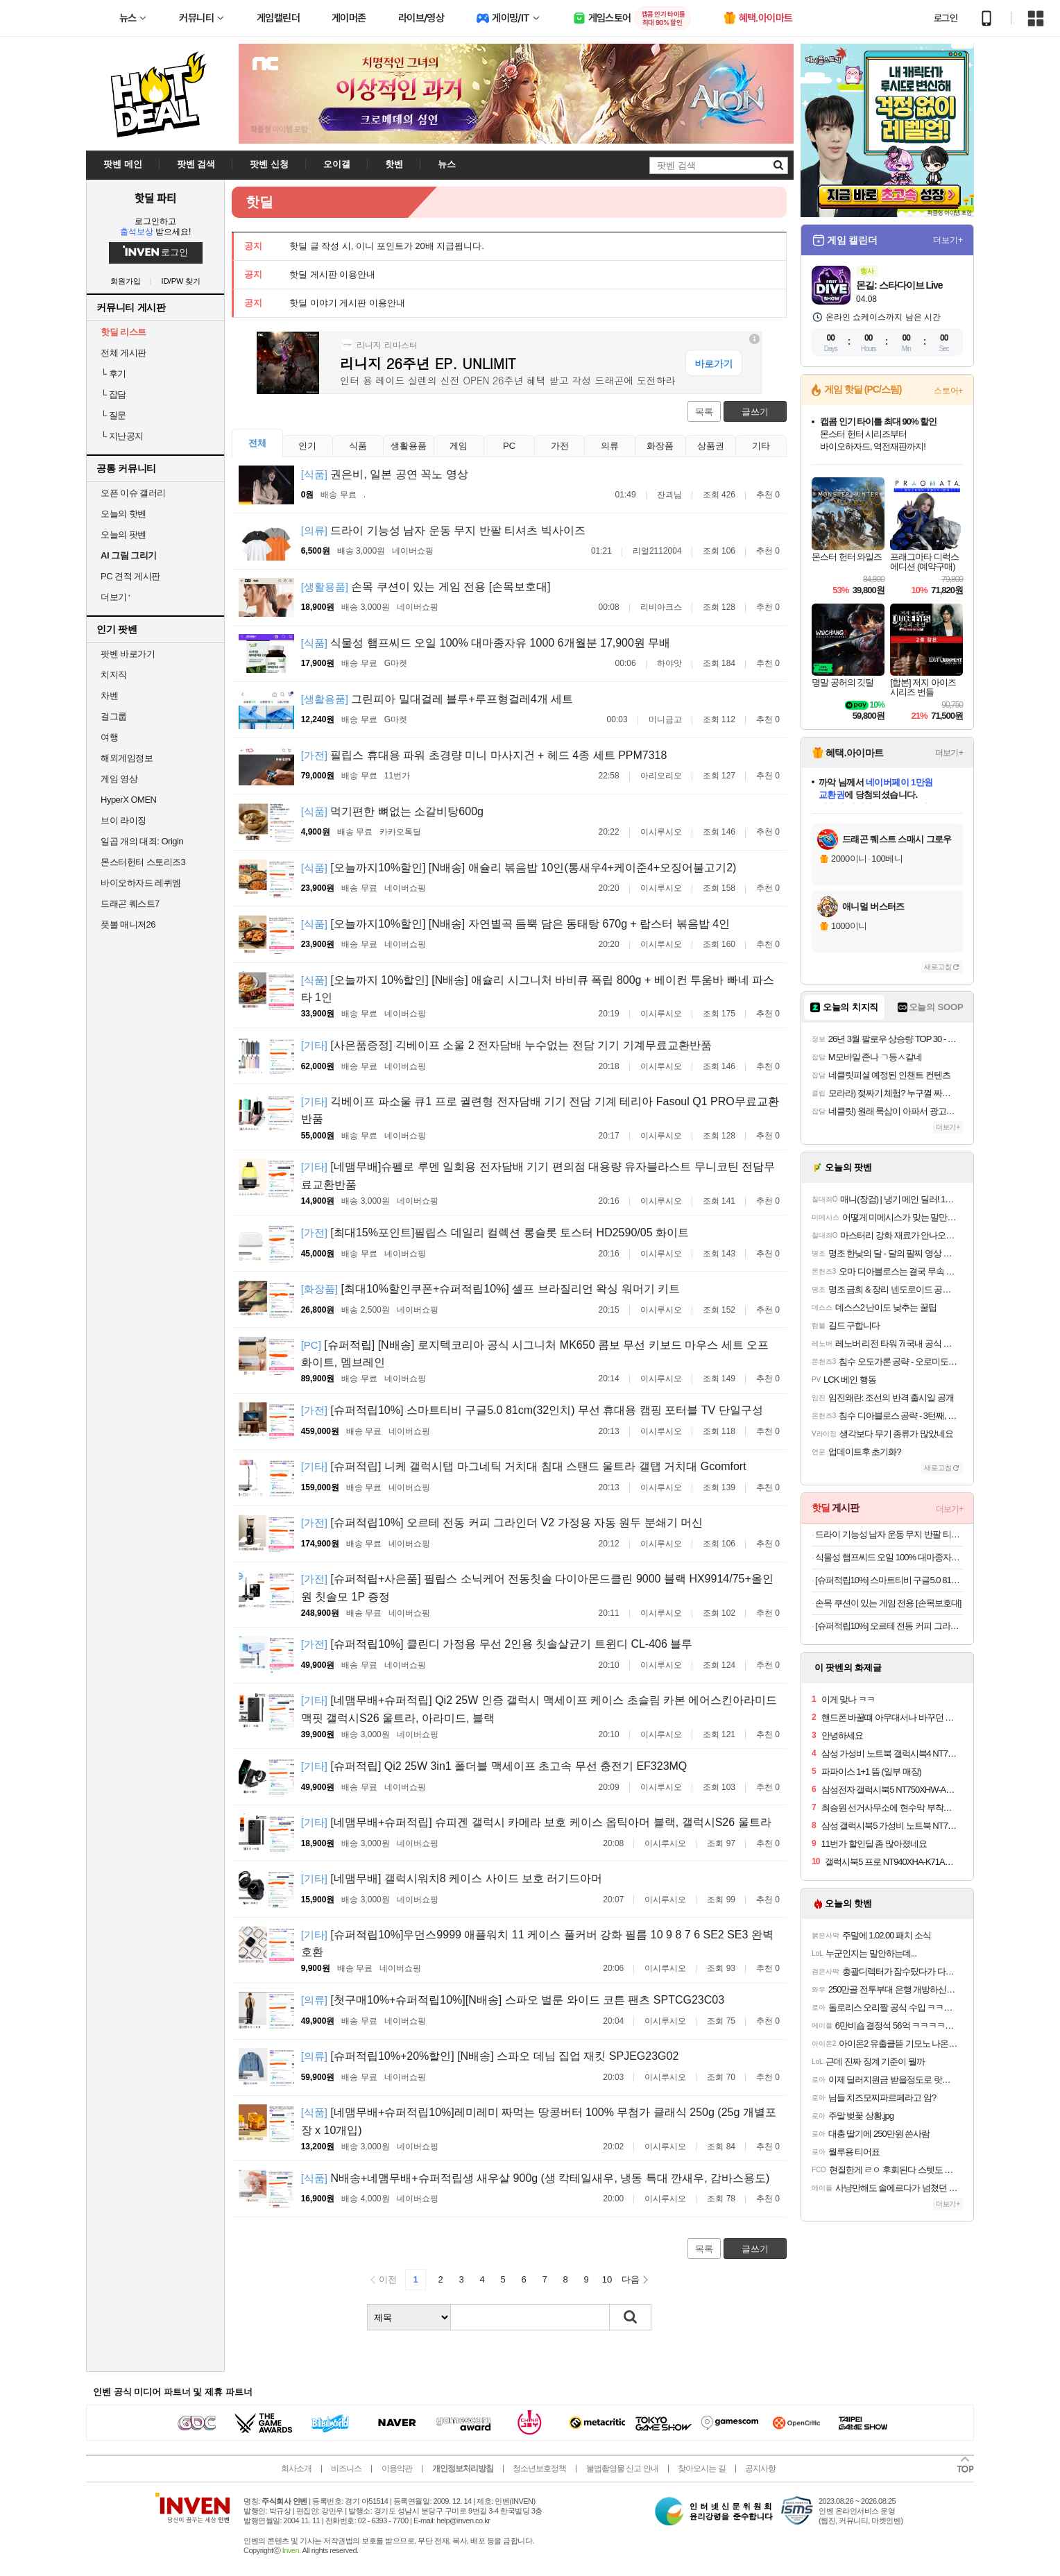 The width and height of the screenshot is (1060, 2576). What do you see at coordinates (443, 530) in the screenshot?
I see `드라이 기능성 남자 운동 무지 반팔 티셔츠 빅사이즈` at bounding box center [443, 530].